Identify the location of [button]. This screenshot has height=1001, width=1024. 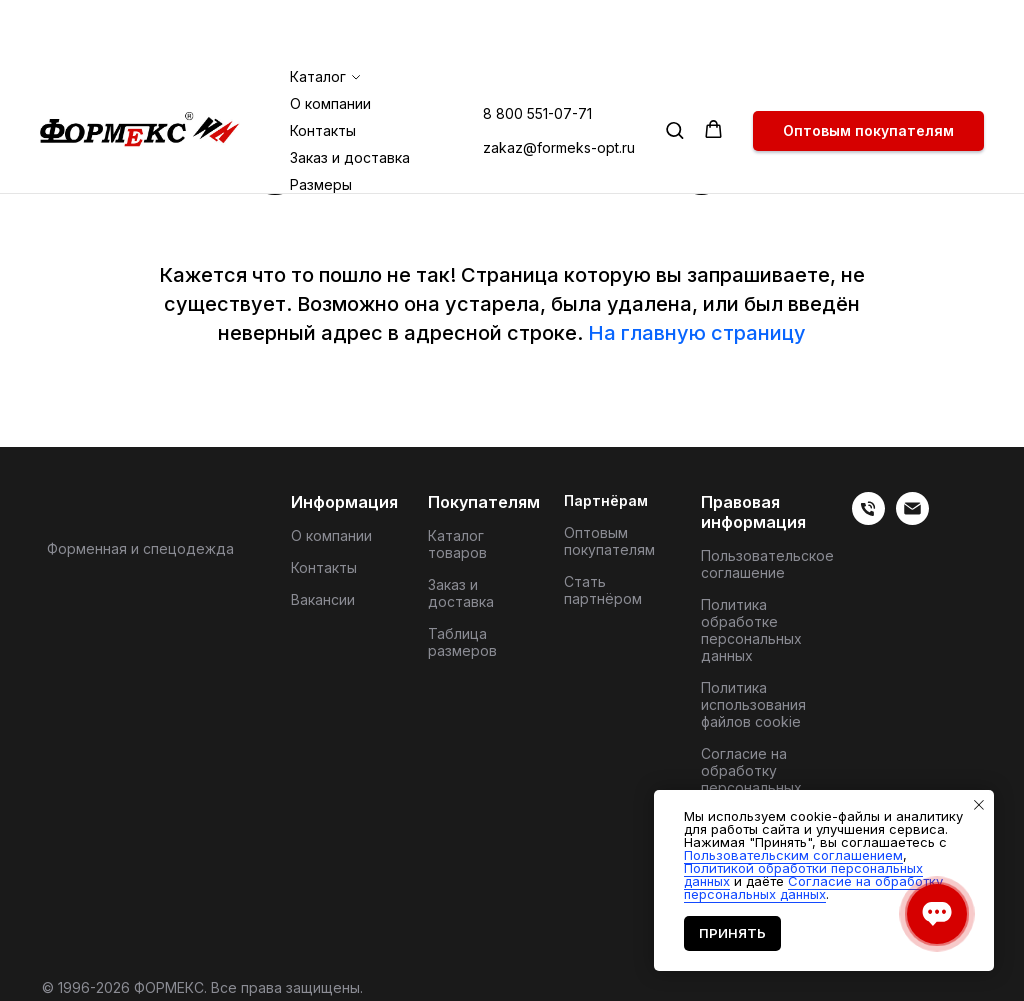
(674, 61).